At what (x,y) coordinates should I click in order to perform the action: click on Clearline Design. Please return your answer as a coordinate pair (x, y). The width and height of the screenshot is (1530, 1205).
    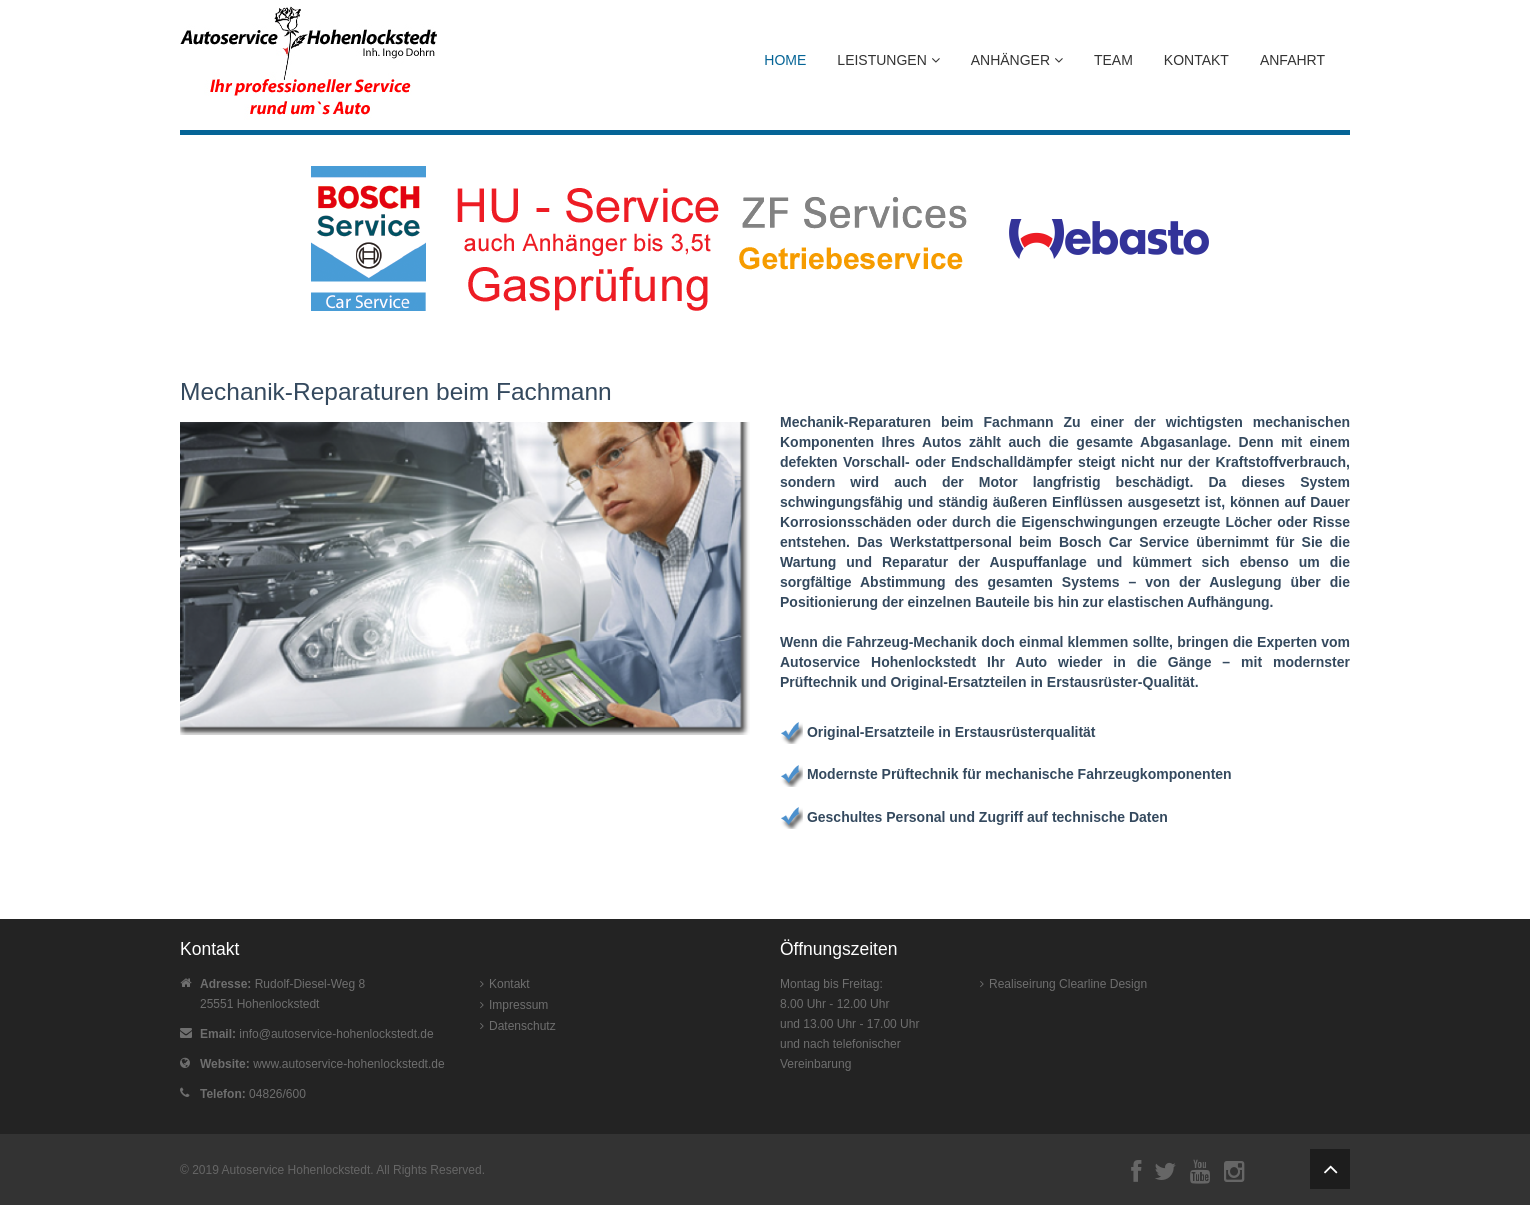
    Looking at the image, I should click on (1103, 984).